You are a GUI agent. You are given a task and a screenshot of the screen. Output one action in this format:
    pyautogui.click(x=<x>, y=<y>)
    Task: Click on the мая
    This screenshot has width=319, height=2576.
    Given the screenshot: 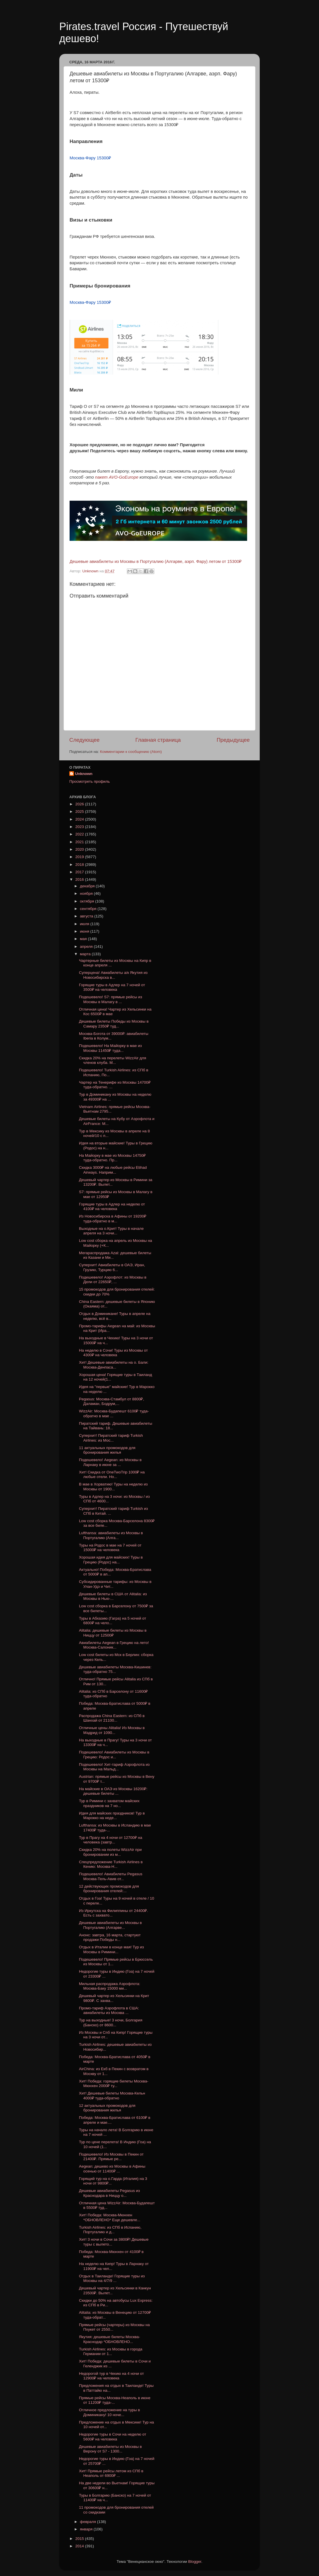 What is the action you would take?
    pyautogui.click(x=84, y=939)
    